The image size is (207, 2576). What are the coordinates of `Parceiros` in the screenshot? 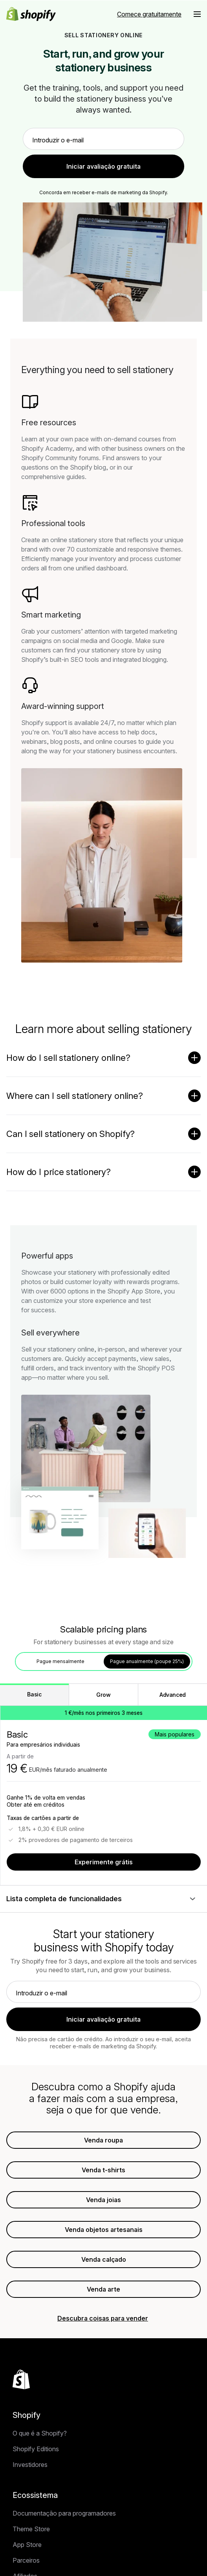 It's located at (26, 2560).